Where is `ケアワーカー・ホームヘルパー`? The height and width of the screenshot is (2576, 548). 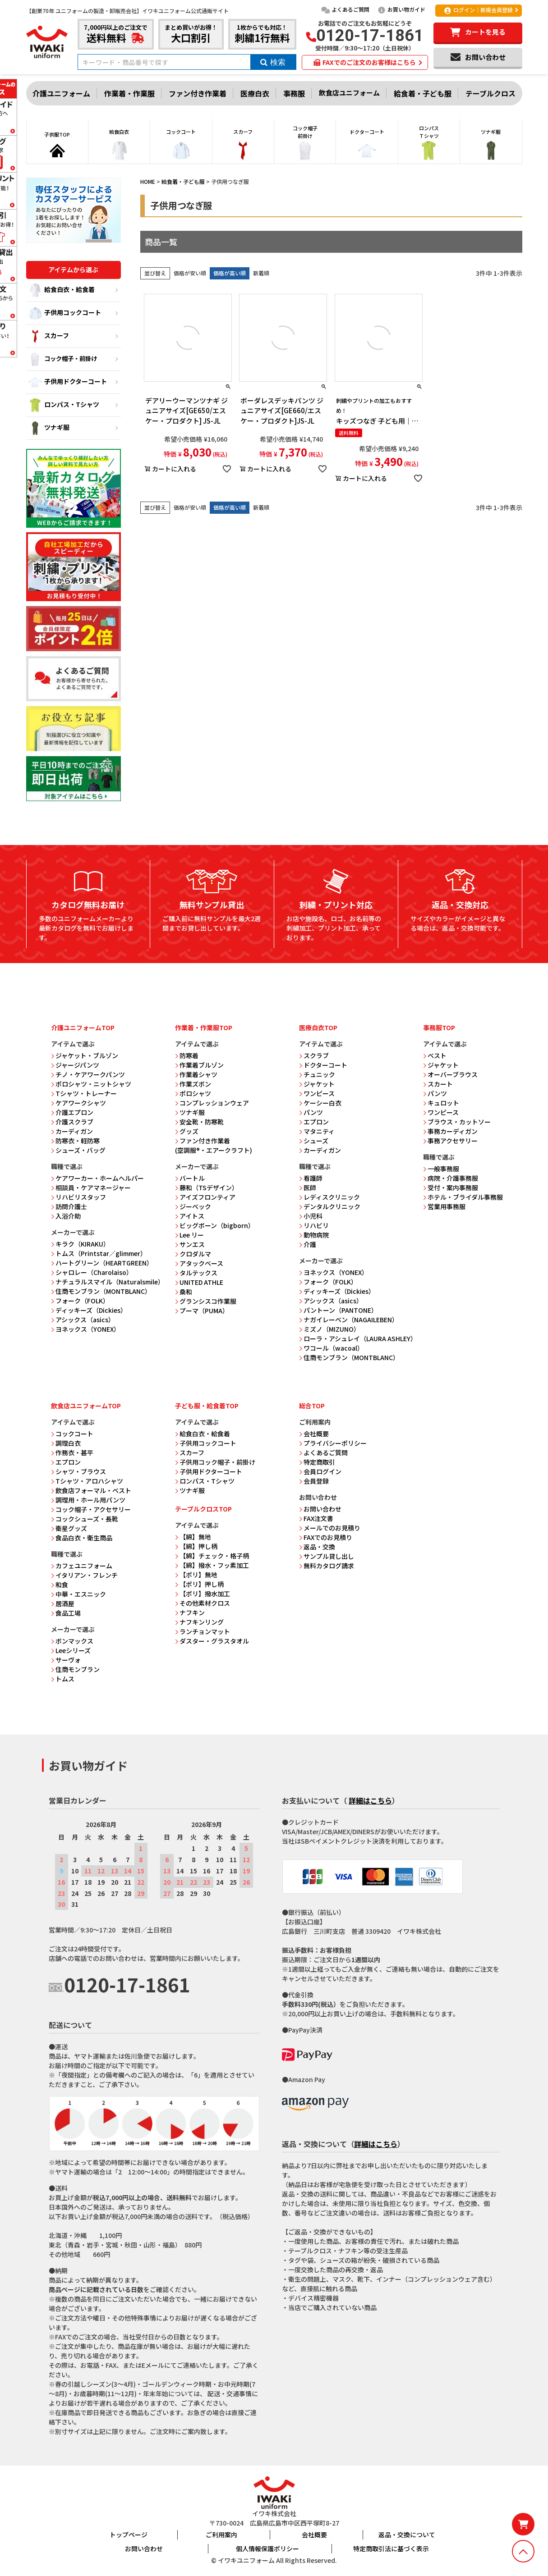 ケアワーカー・ホームヘルパー is located at coordinates (97, 1178).